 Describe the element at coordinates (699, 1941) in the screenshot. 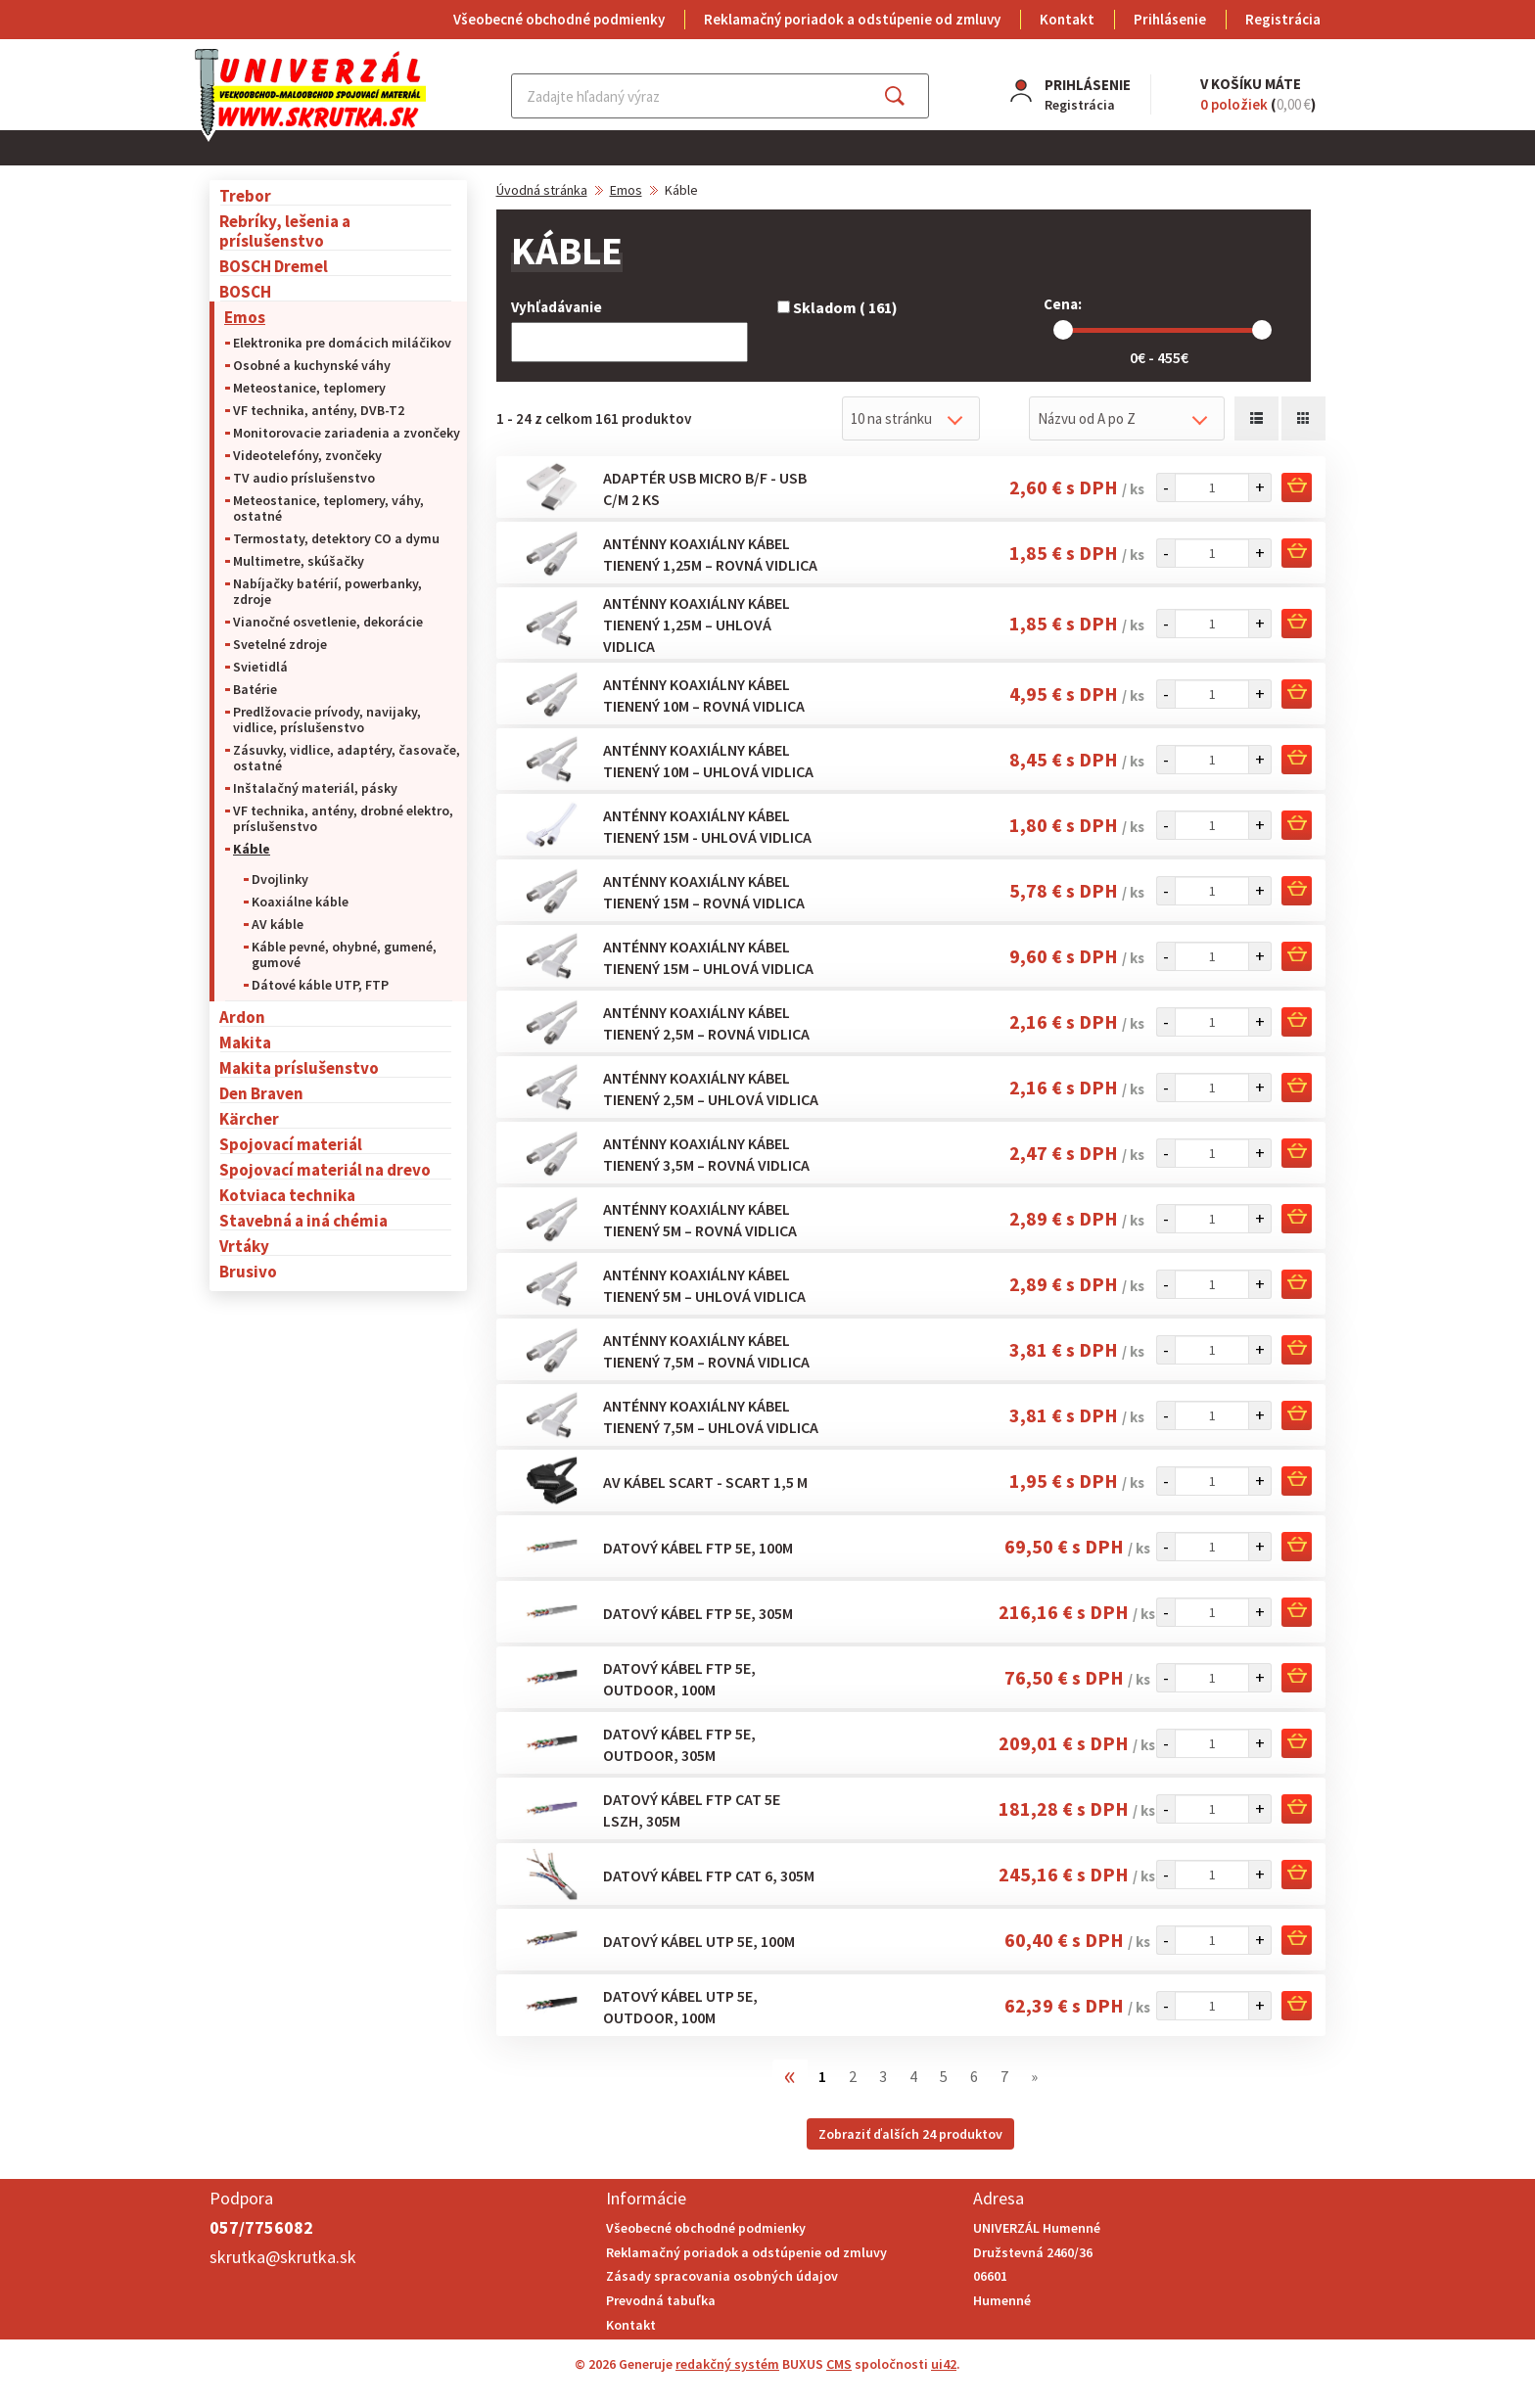

I see `Datový kábel UTP 5E, 100m` at that location.